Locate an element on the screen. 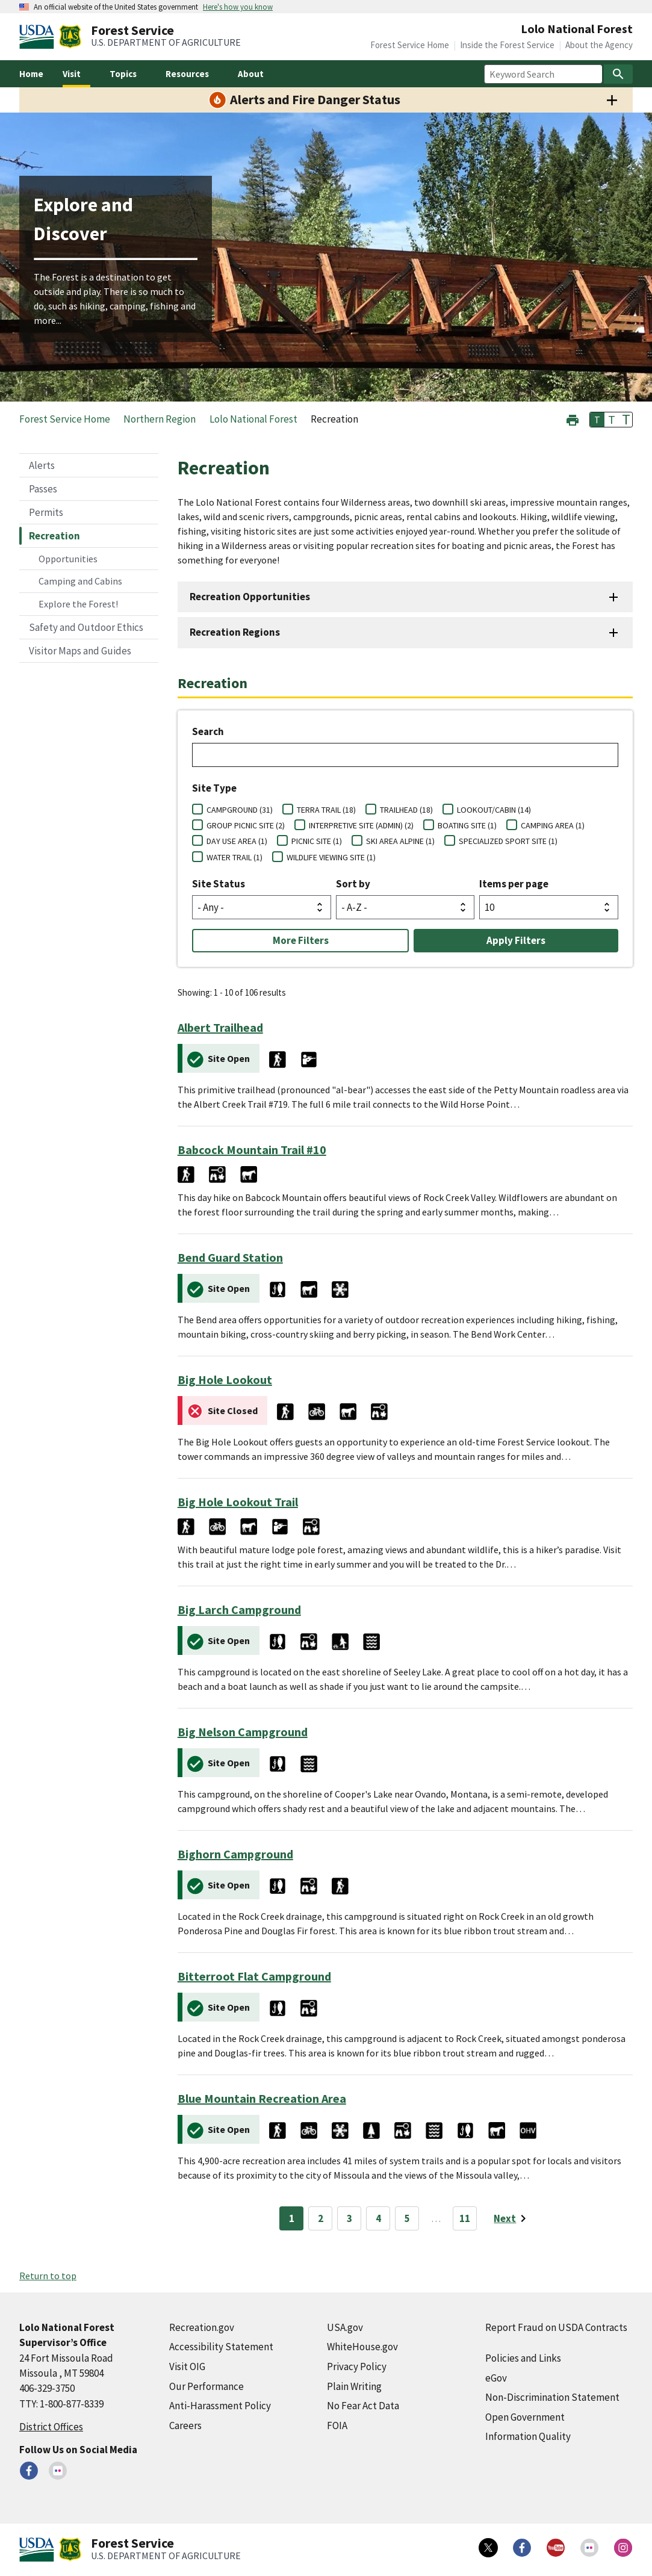 Image resolution: width=652 pixels, height=2576 pixels. Camping and Cabins is located at coordinates (80, 581).